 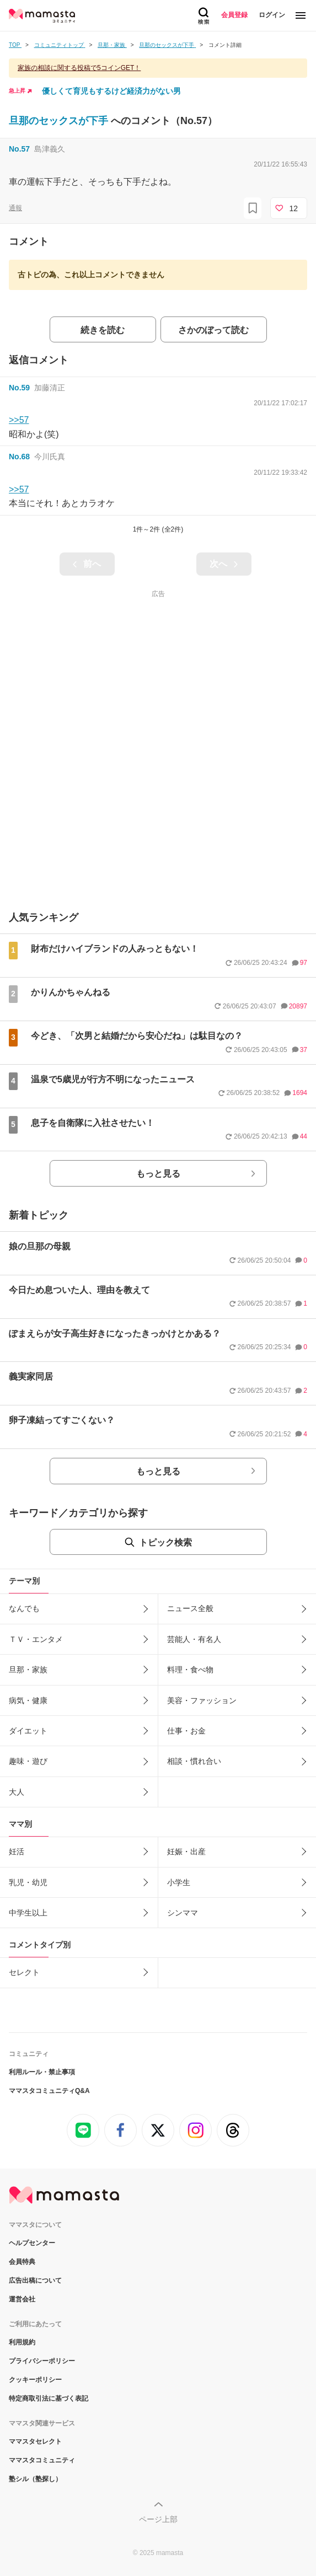 What do you see at coordinates (36, 1639) in the screenshot?
I see `ＴＶ・エンタメ` at bounding box center [36, 1639].